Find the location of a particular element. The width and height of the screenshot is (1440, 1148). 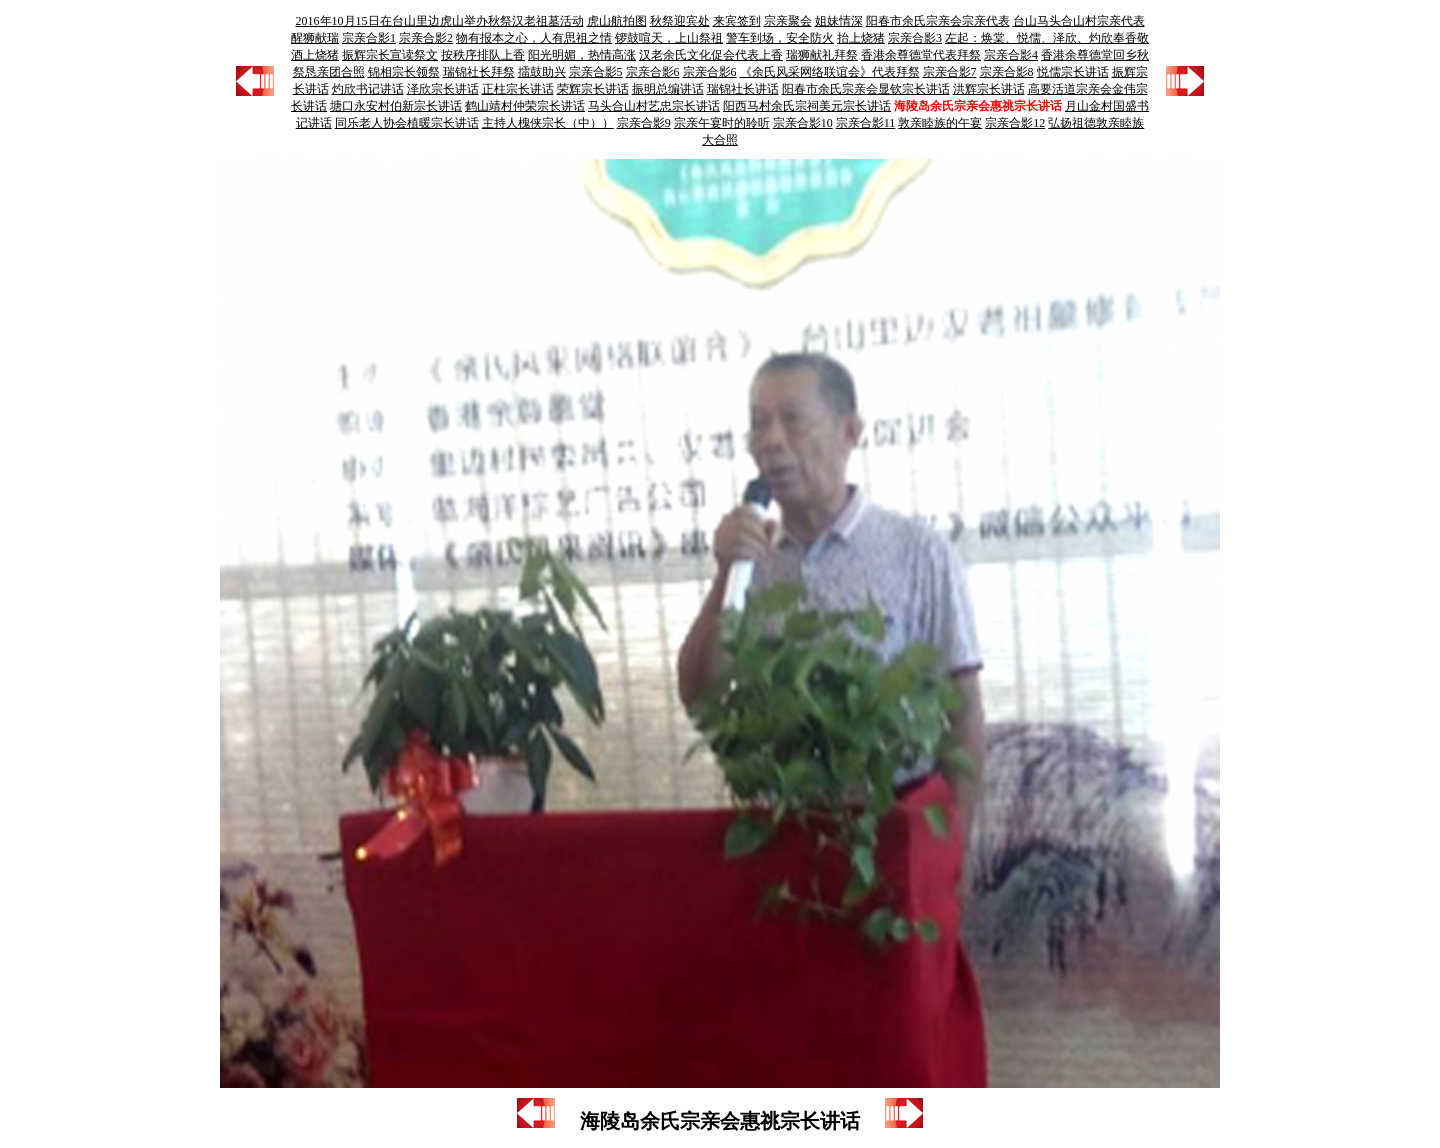

《余氏风采网络联谊会》代表拜祭 is located at coordinates (830, 72).